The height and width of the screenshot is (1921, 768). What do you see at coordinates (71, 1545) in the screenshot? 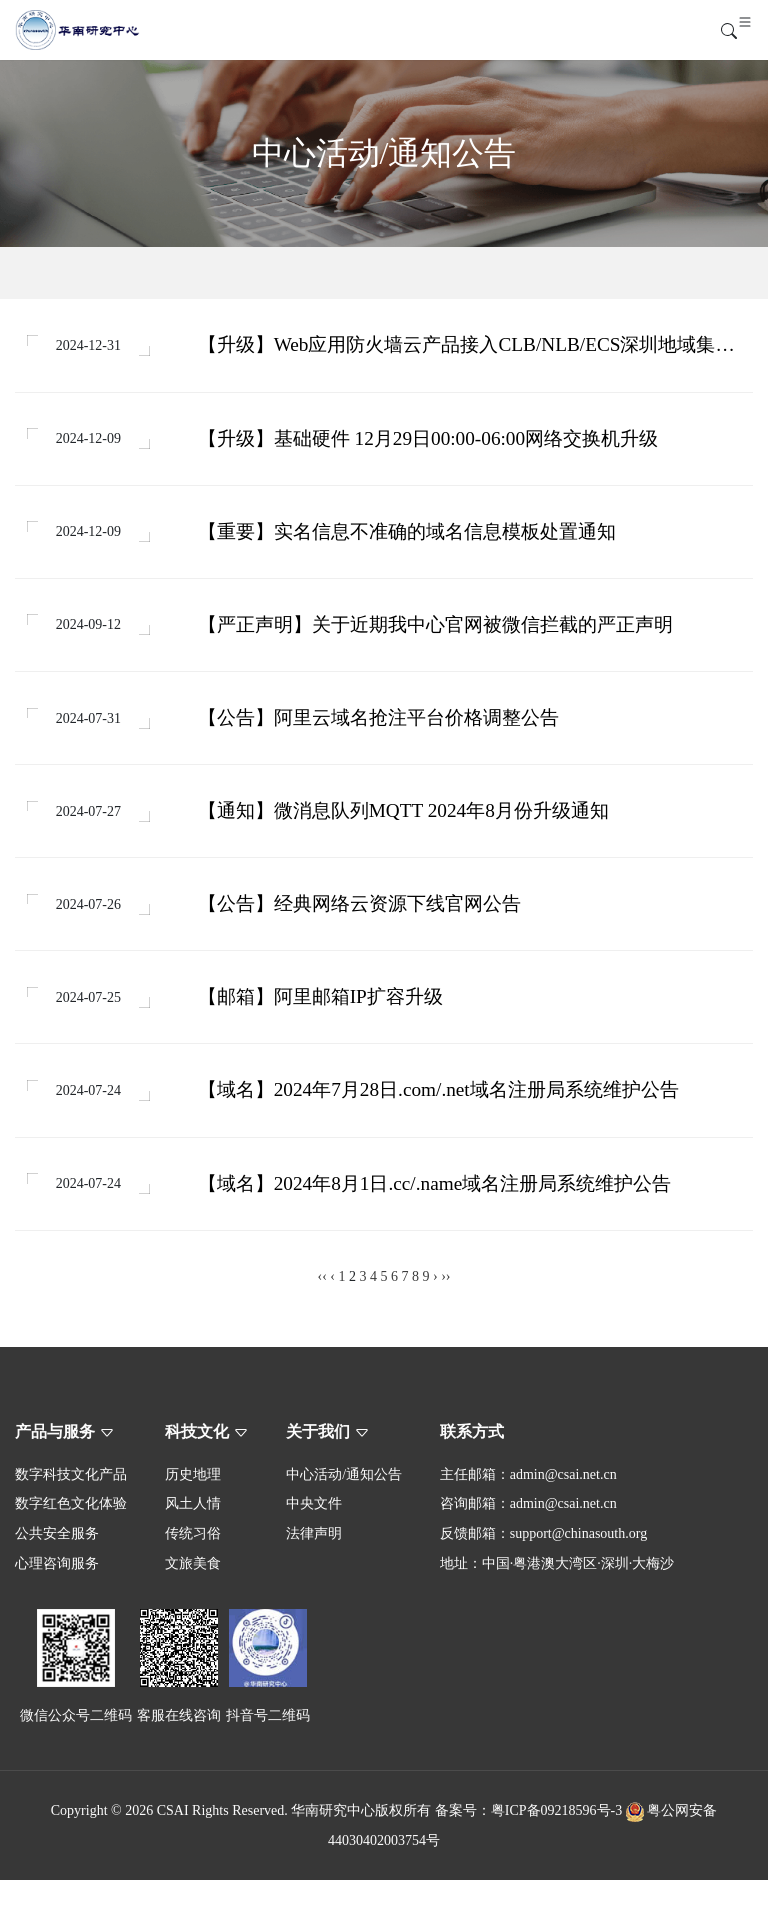
I see `数字红色文化体验` at bounding box center [71, 1545].